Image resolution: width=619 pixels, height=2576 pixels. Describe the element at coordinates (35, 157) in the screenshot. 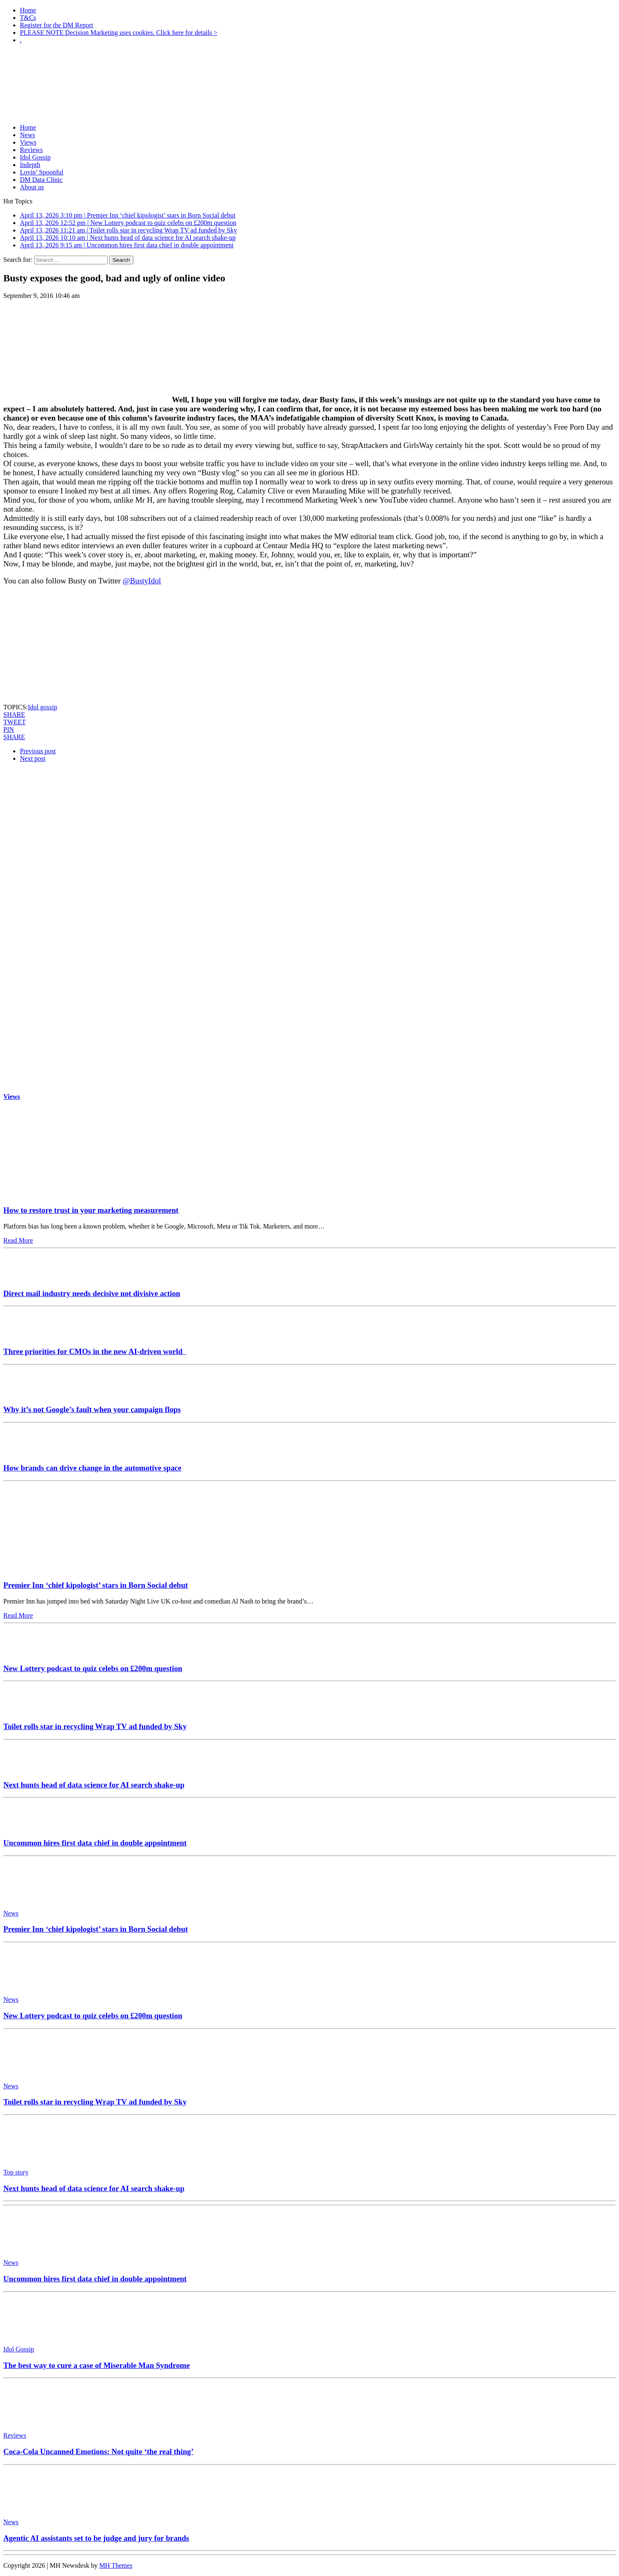

I see `Idol Gossip` at that location.